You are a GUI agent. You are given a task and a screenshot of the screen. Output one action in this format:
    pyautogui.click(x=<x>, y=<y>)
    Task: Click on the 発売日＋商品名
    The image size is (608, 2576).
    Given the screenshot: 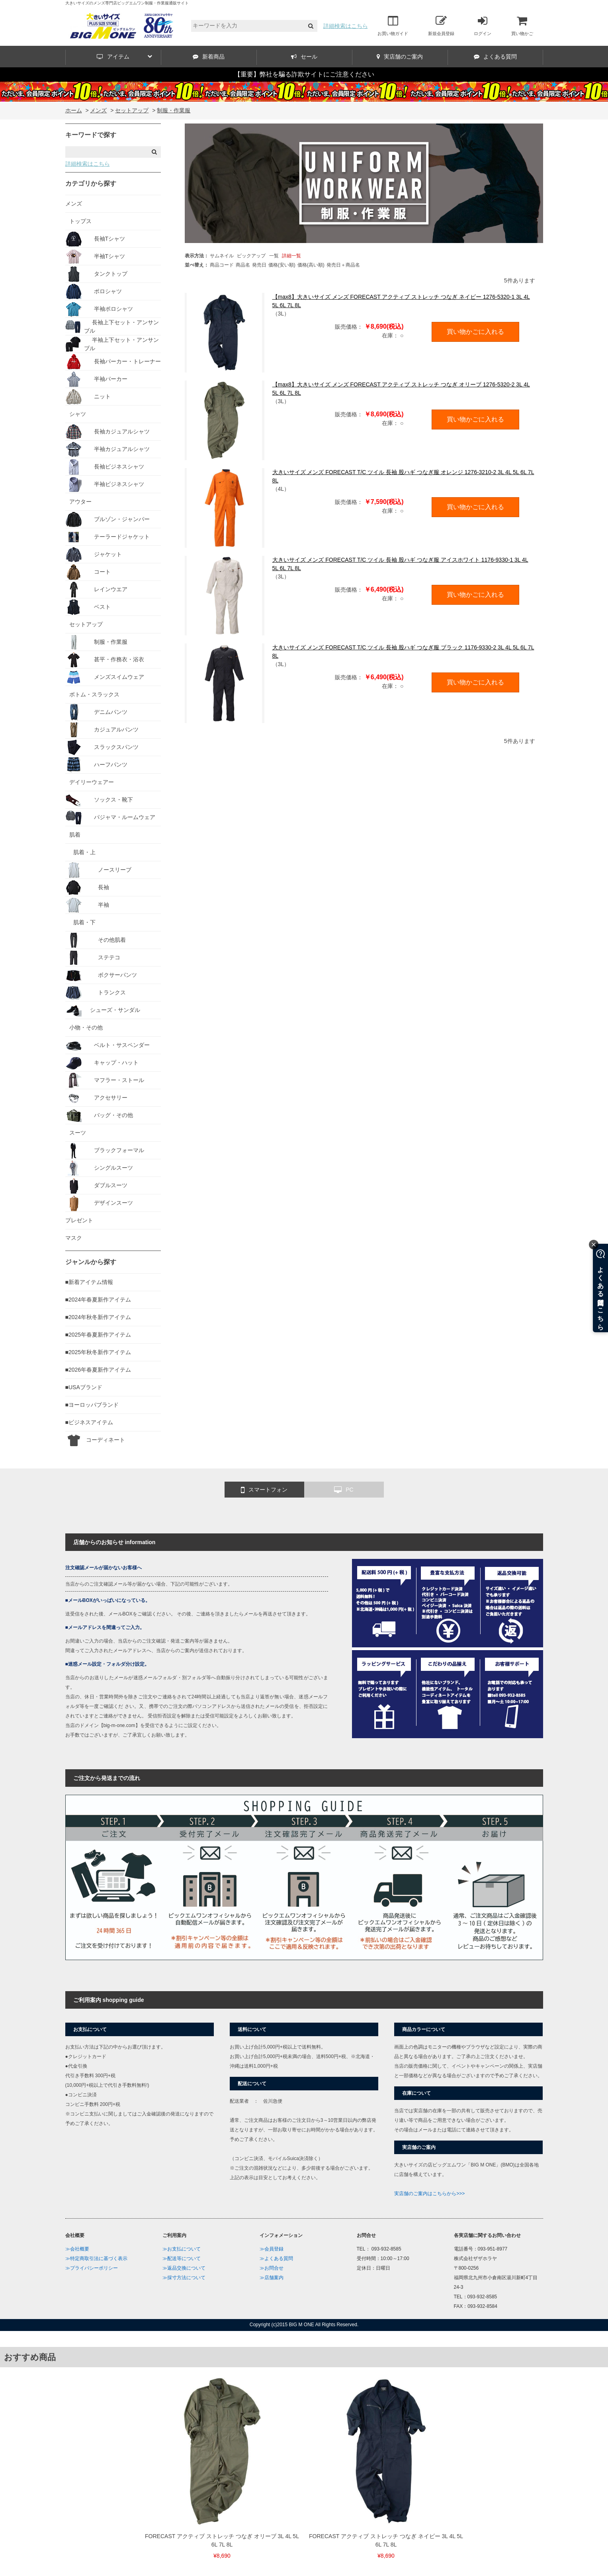 What is the action you would take?
    pyautogui.click(x=343, y=265)
    